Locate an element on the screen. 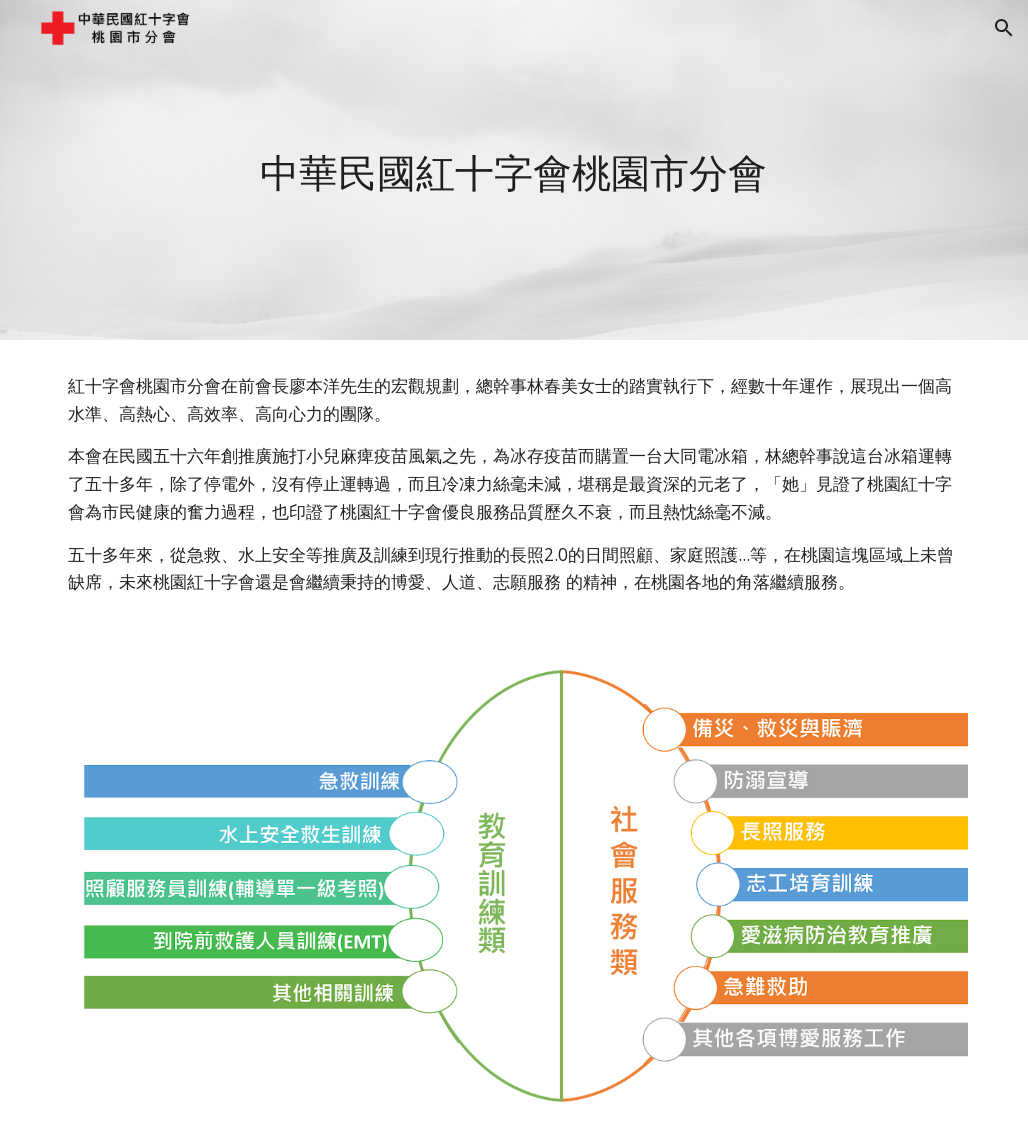  [main] is located at coordinates (514, 170).